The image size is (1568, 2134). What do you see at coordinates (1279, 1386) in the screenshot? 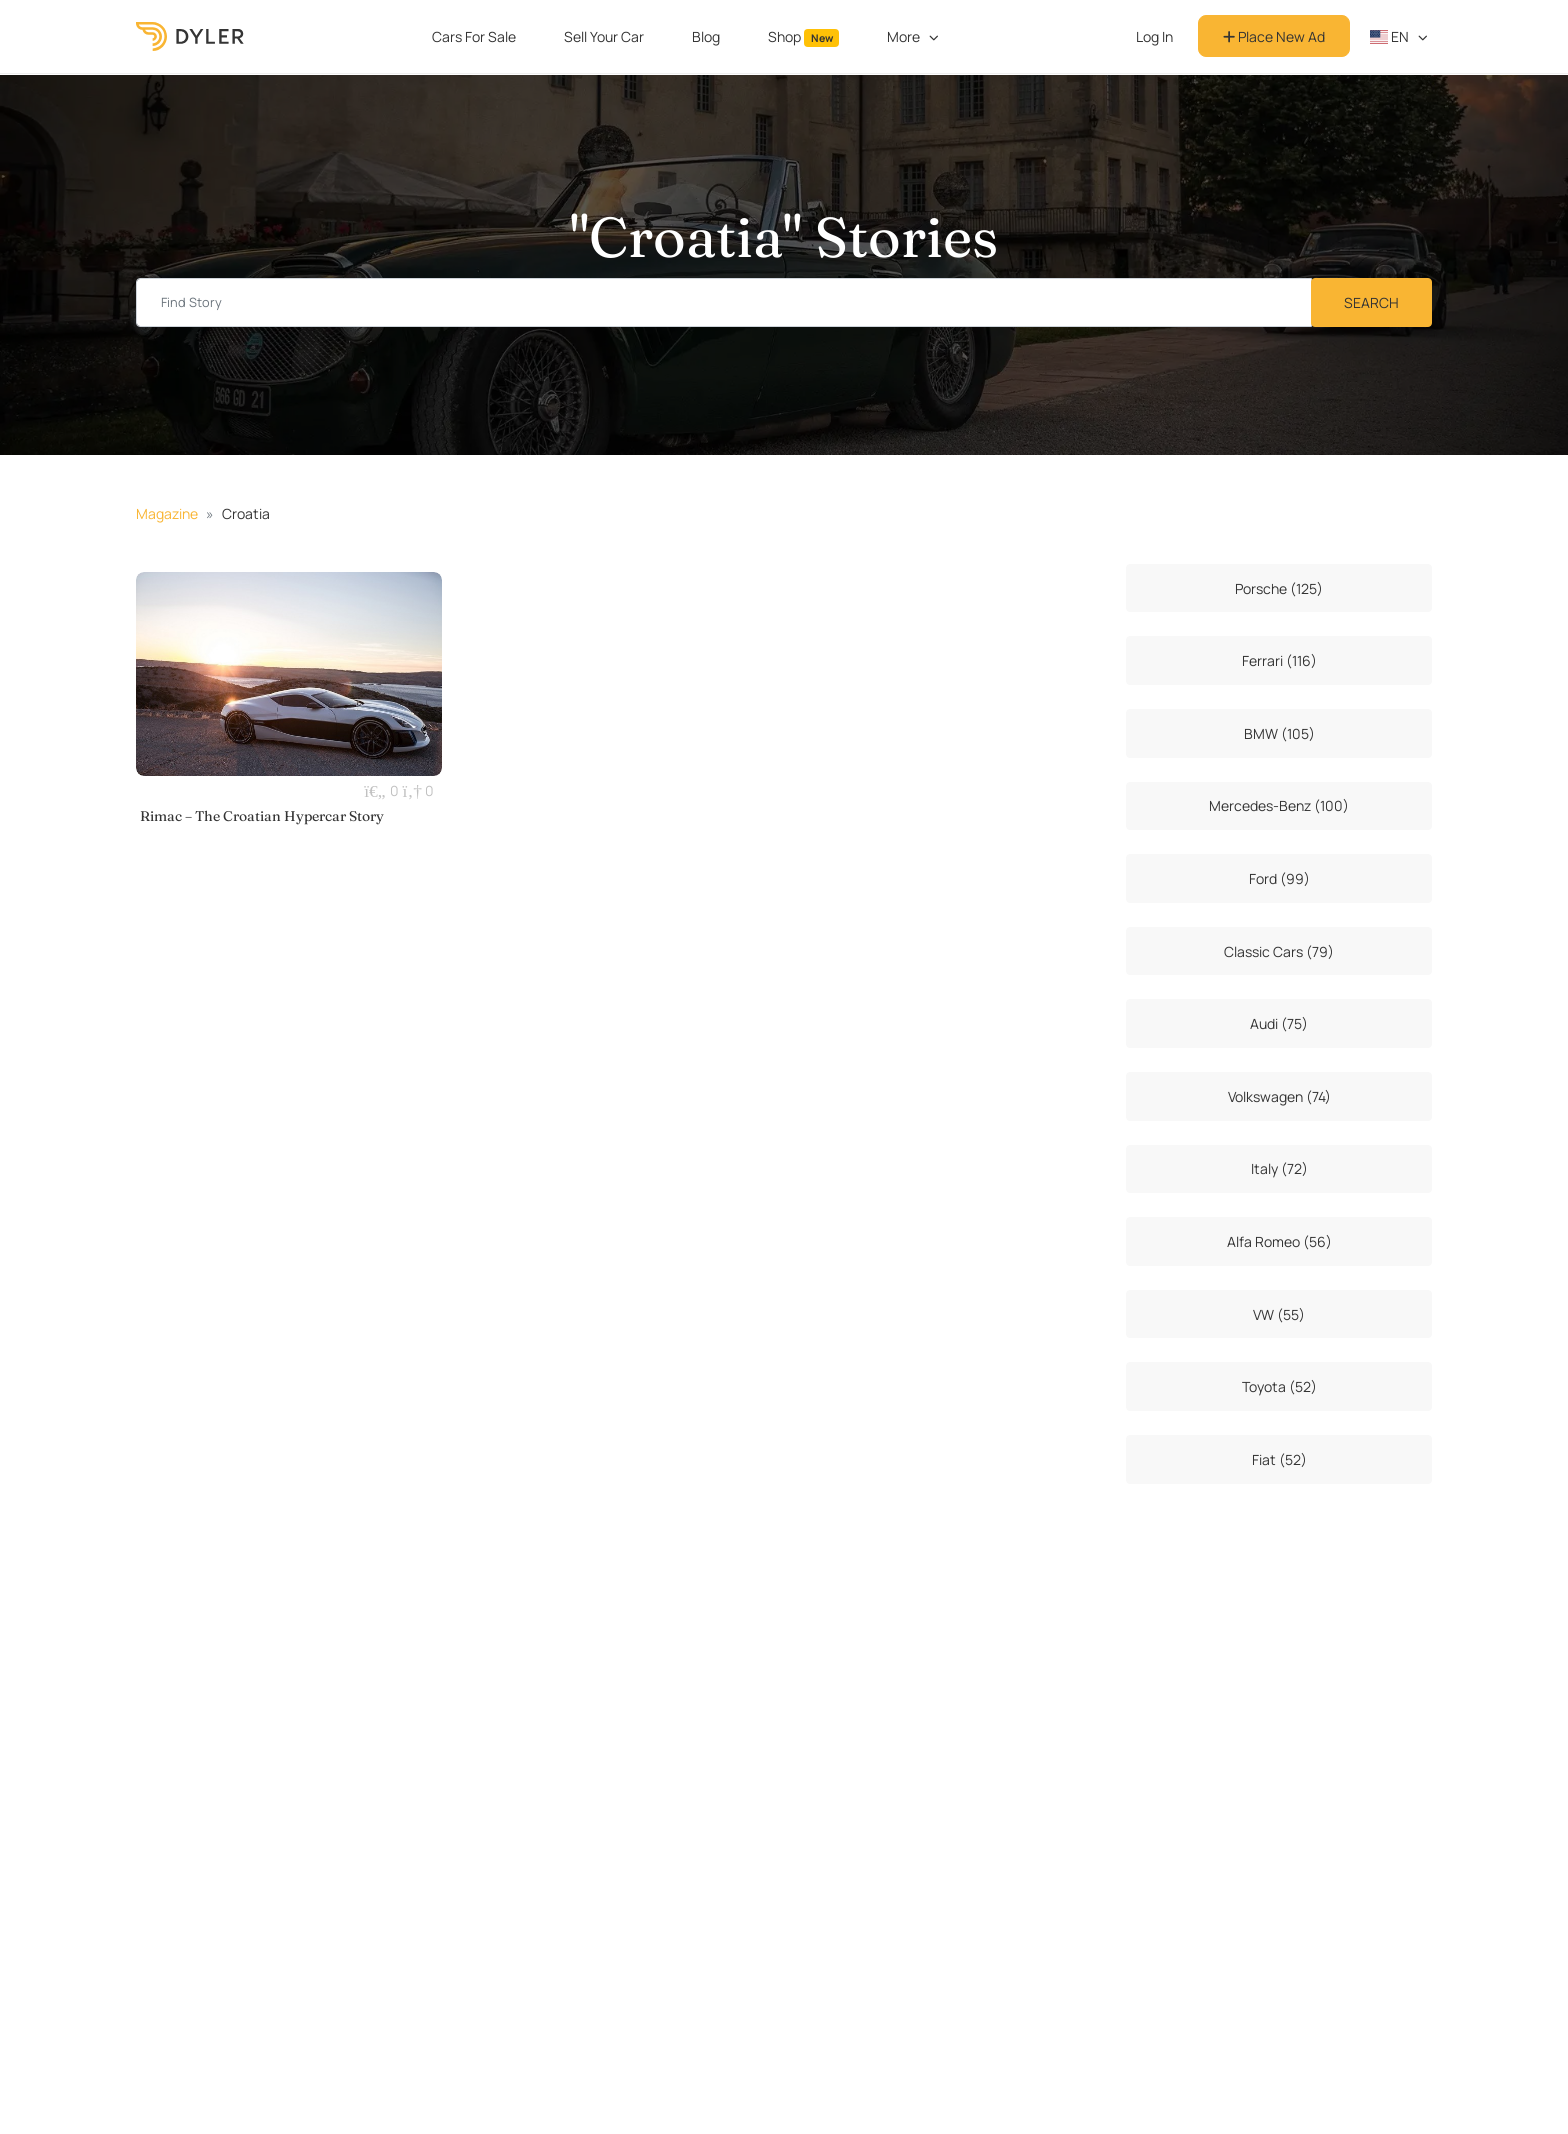
I see `Toyota (52)` at bounding box center [1279, 1386].